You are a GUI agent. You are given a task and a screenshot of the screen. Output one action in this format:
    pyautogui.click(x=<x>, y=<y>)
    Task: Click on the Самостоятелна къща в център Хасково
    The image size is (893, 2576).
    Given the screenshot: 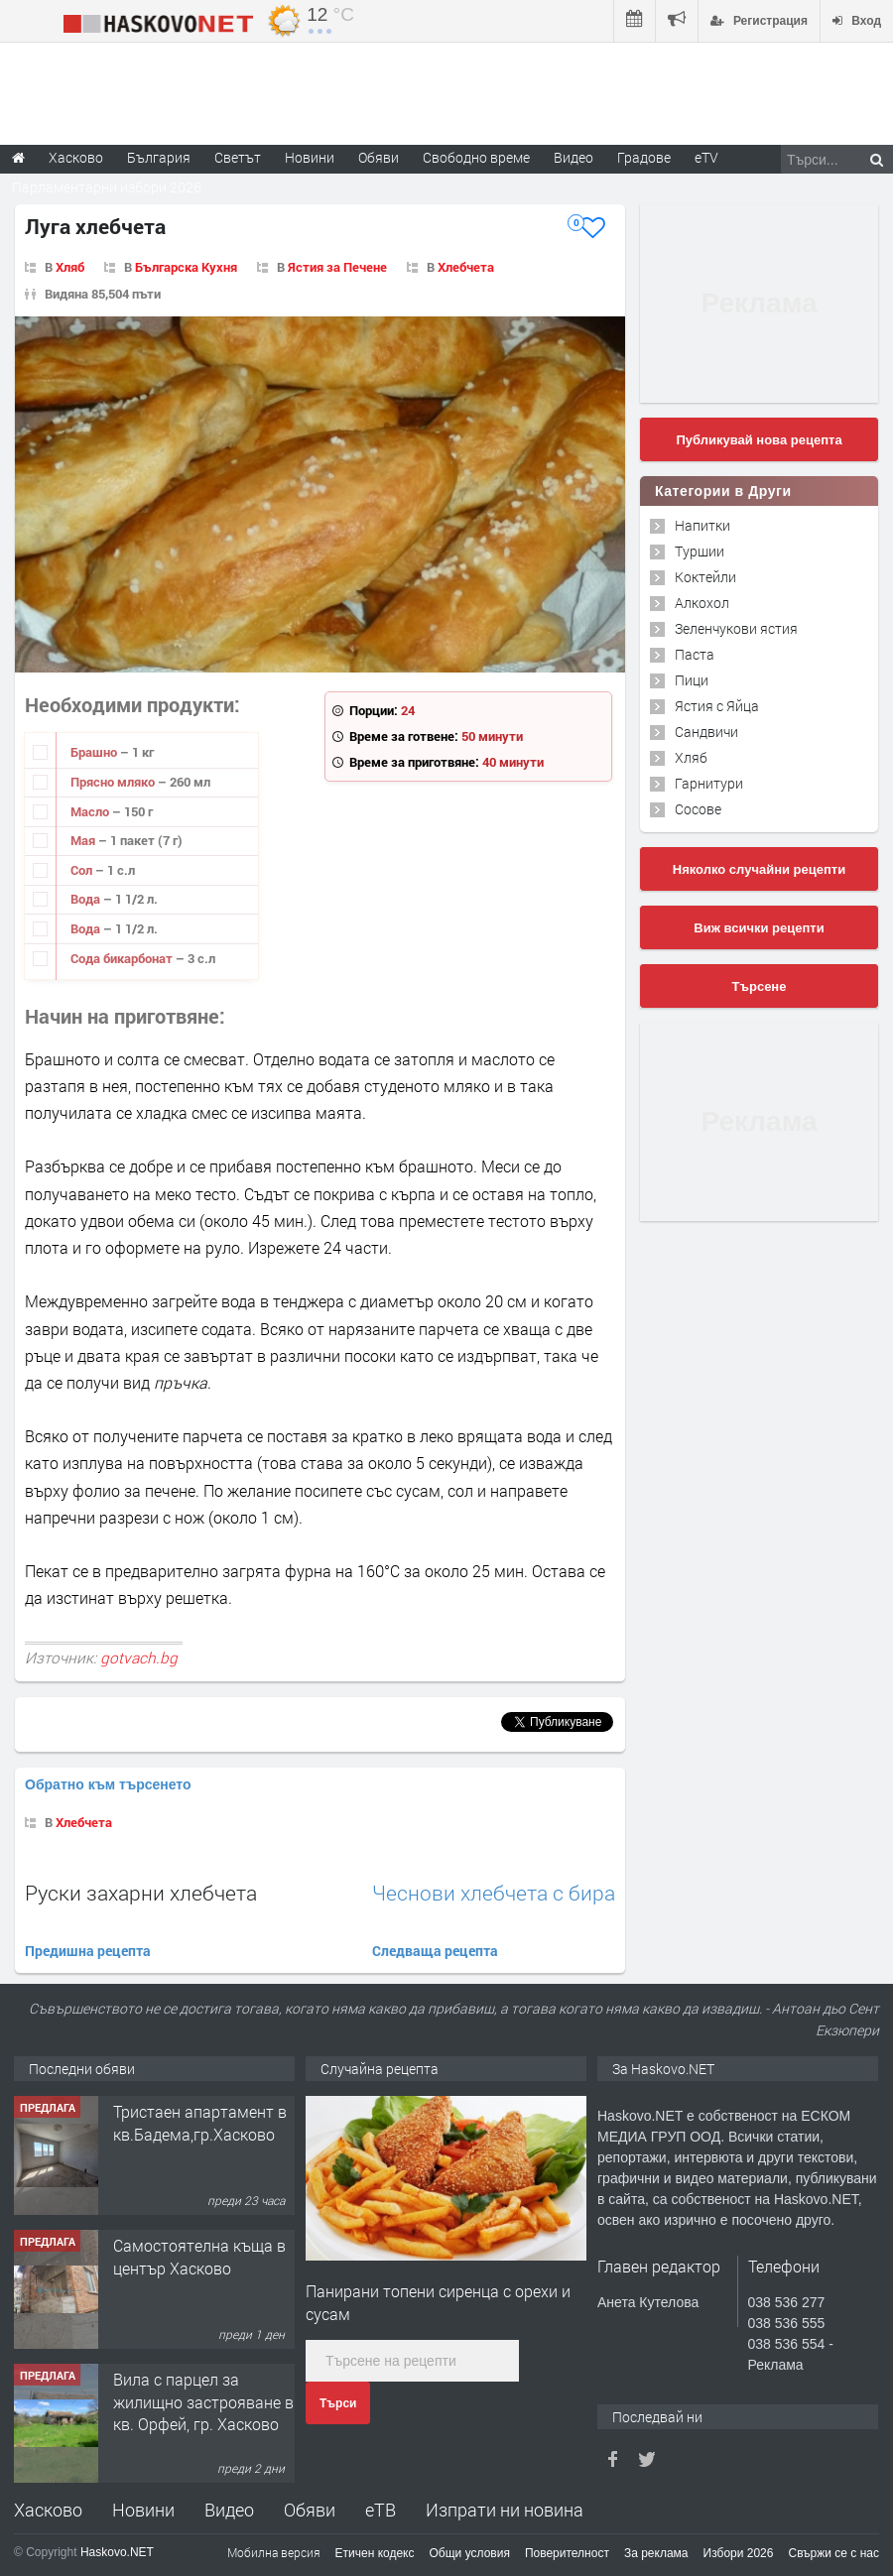 What is the action you would take?
    pyautogui.click(x=199, y=2256)
    